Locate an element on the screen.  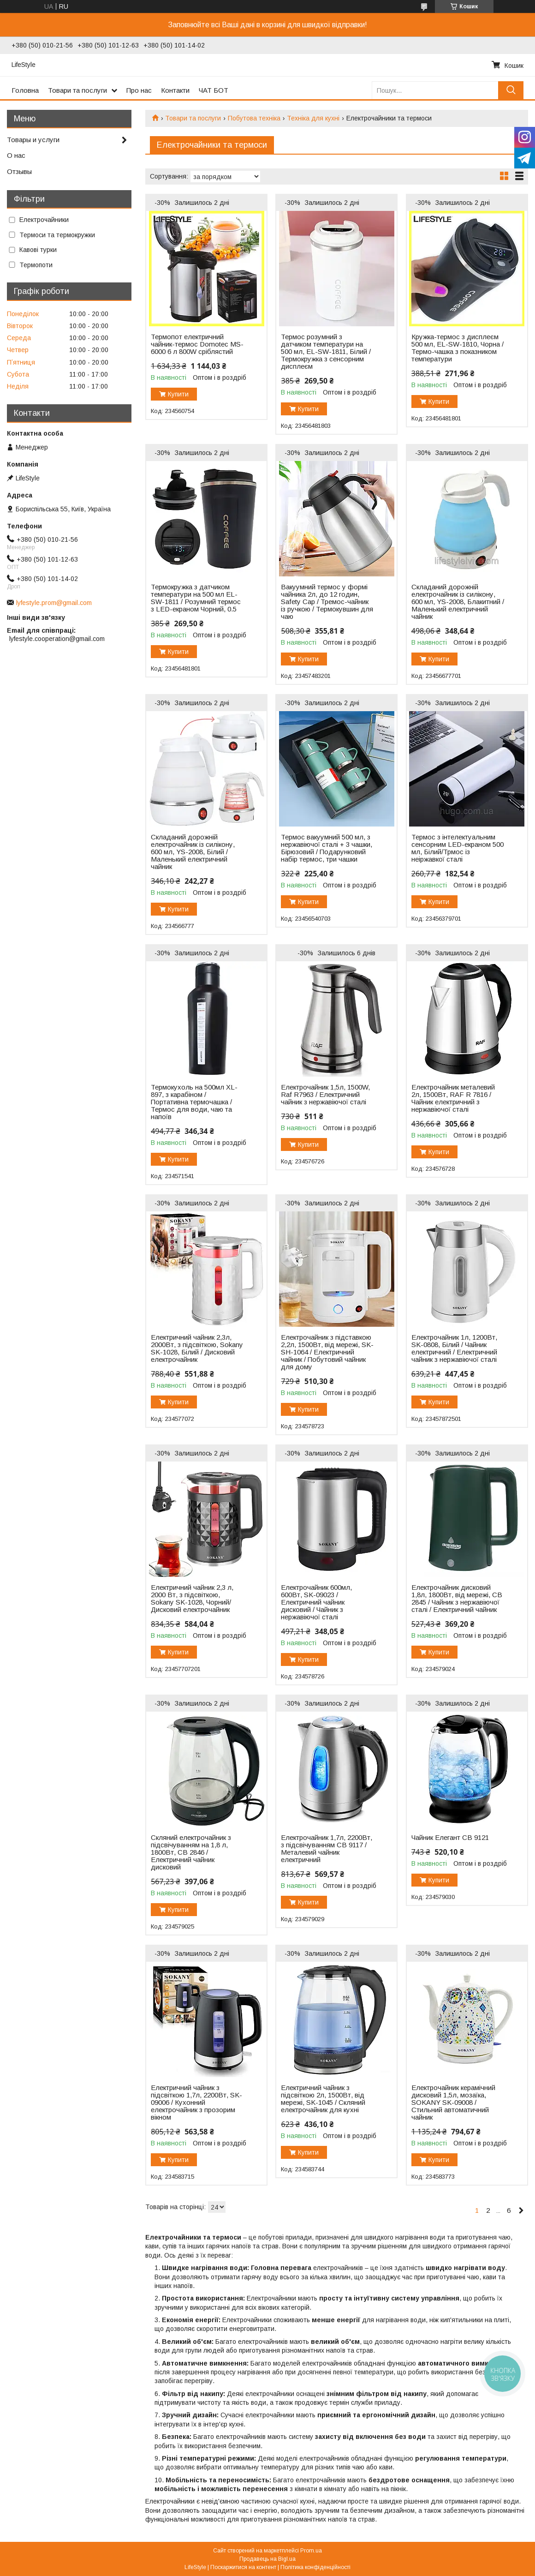
Чайник Елегант CB 9121 is located at coordinates (450, 1837).